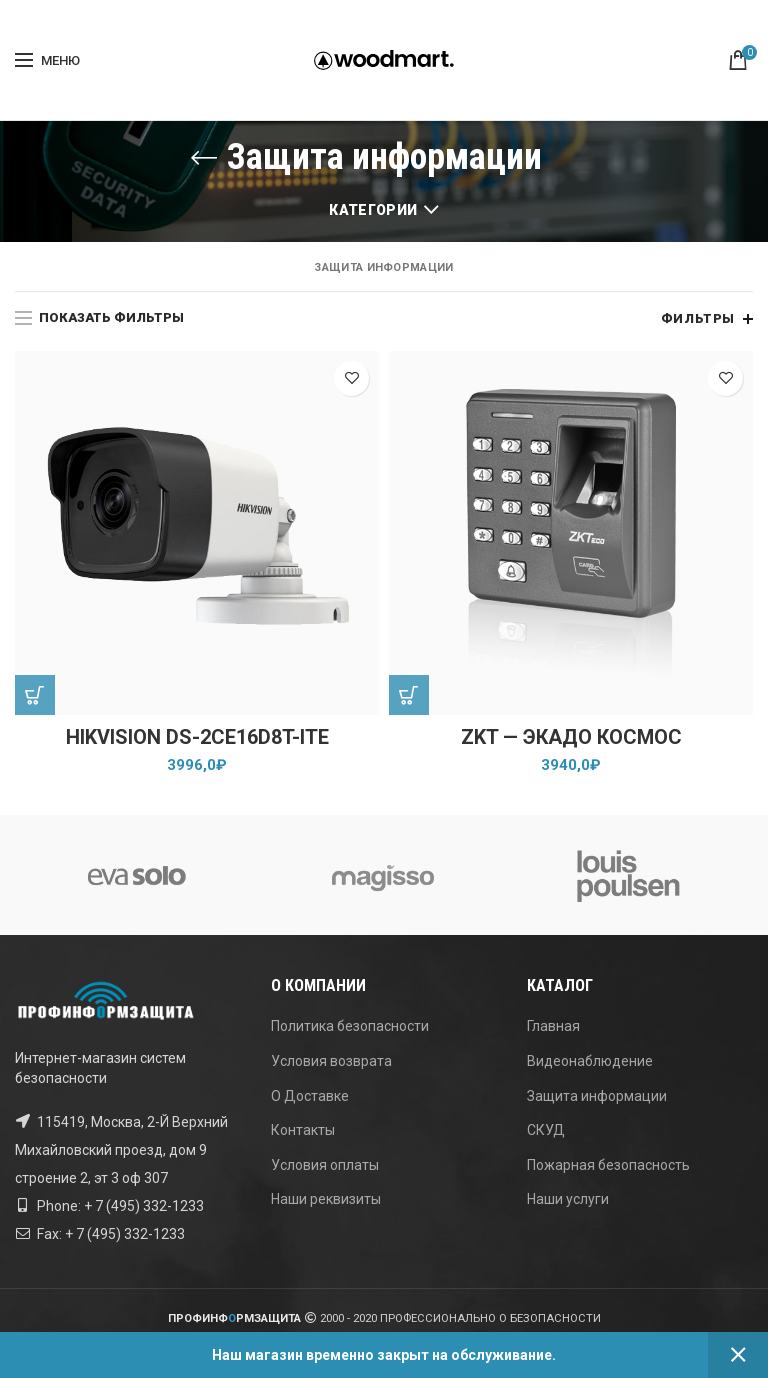  What do you see at coordinates (350, 1026) in the screenshot?
I see `Политика безопасности` at bounding box center [350, 1026].